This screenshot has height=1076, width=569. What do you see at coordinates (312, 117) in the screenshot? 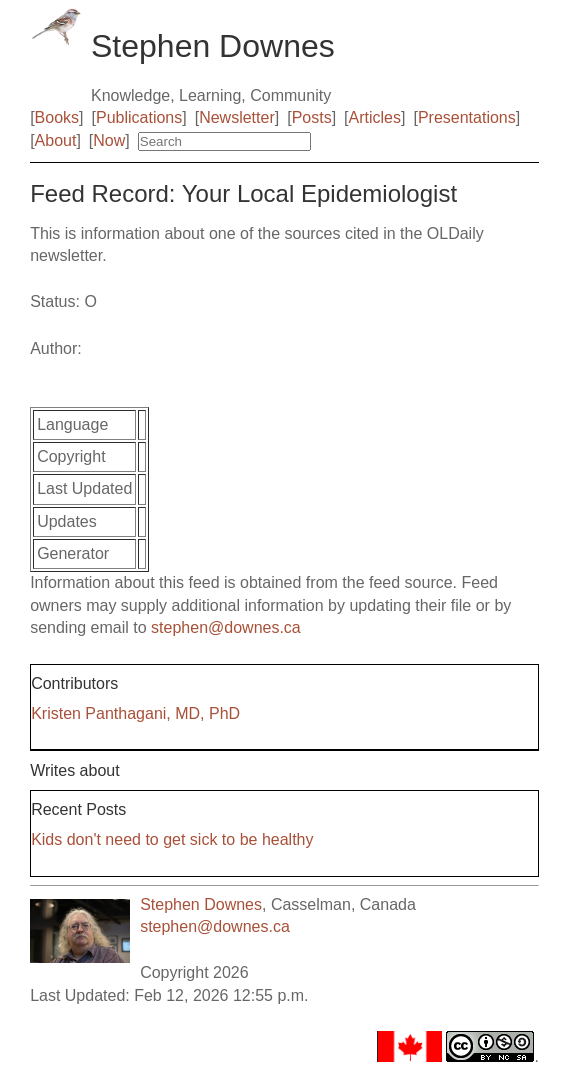
I see `Posts` at bounding box center [312, 117].